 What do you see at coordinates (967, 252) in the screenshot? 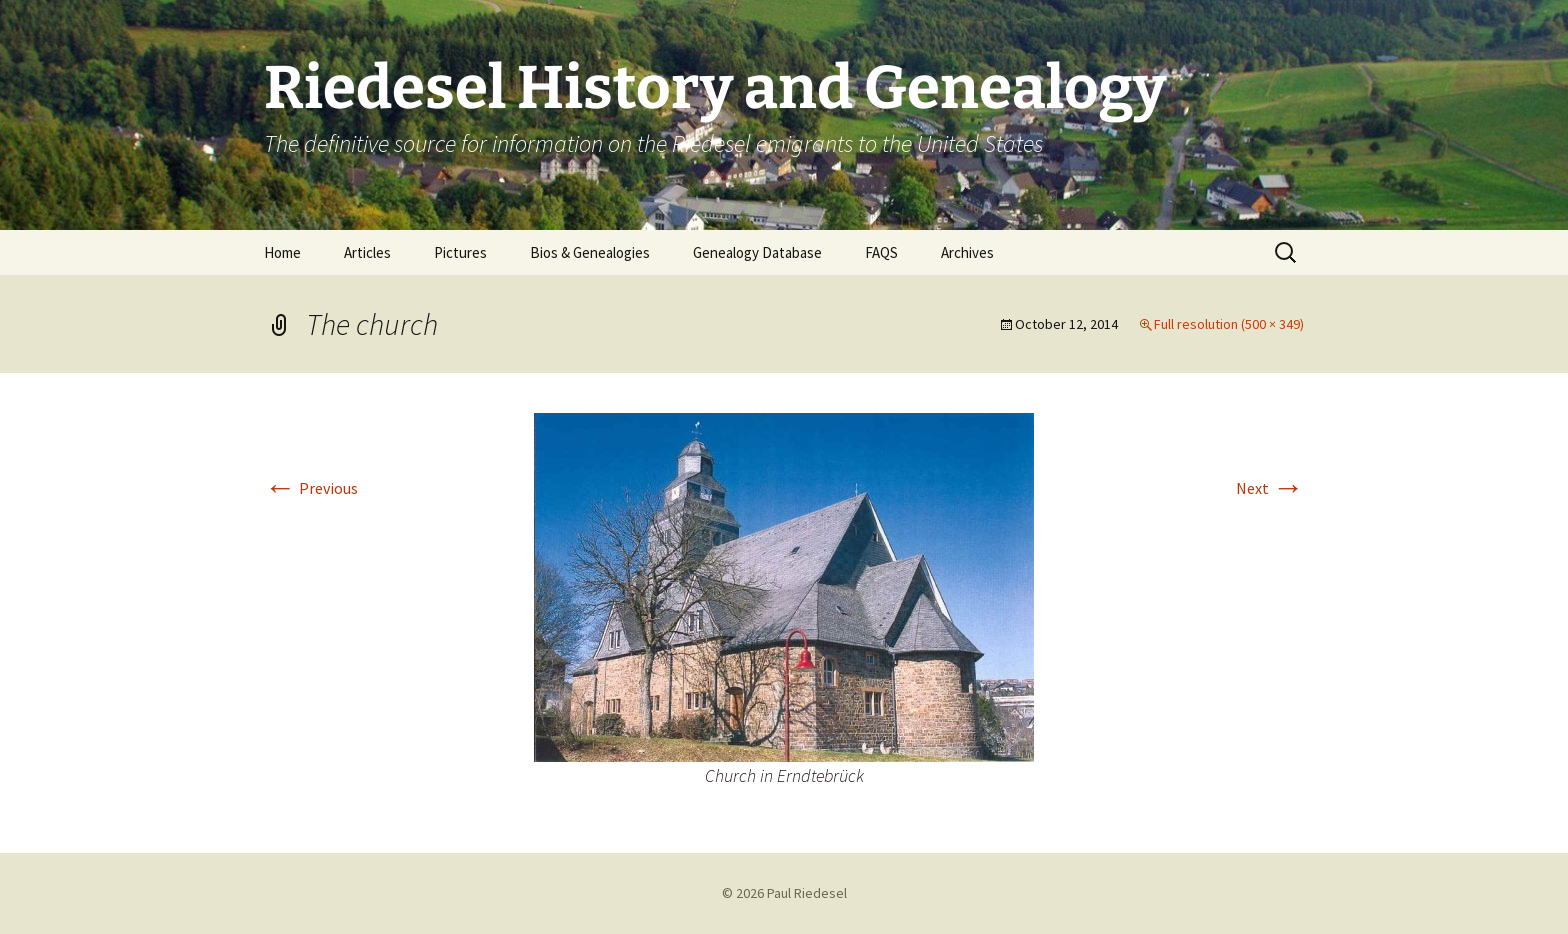
I see `Archives` at bounding box center [967, 252].